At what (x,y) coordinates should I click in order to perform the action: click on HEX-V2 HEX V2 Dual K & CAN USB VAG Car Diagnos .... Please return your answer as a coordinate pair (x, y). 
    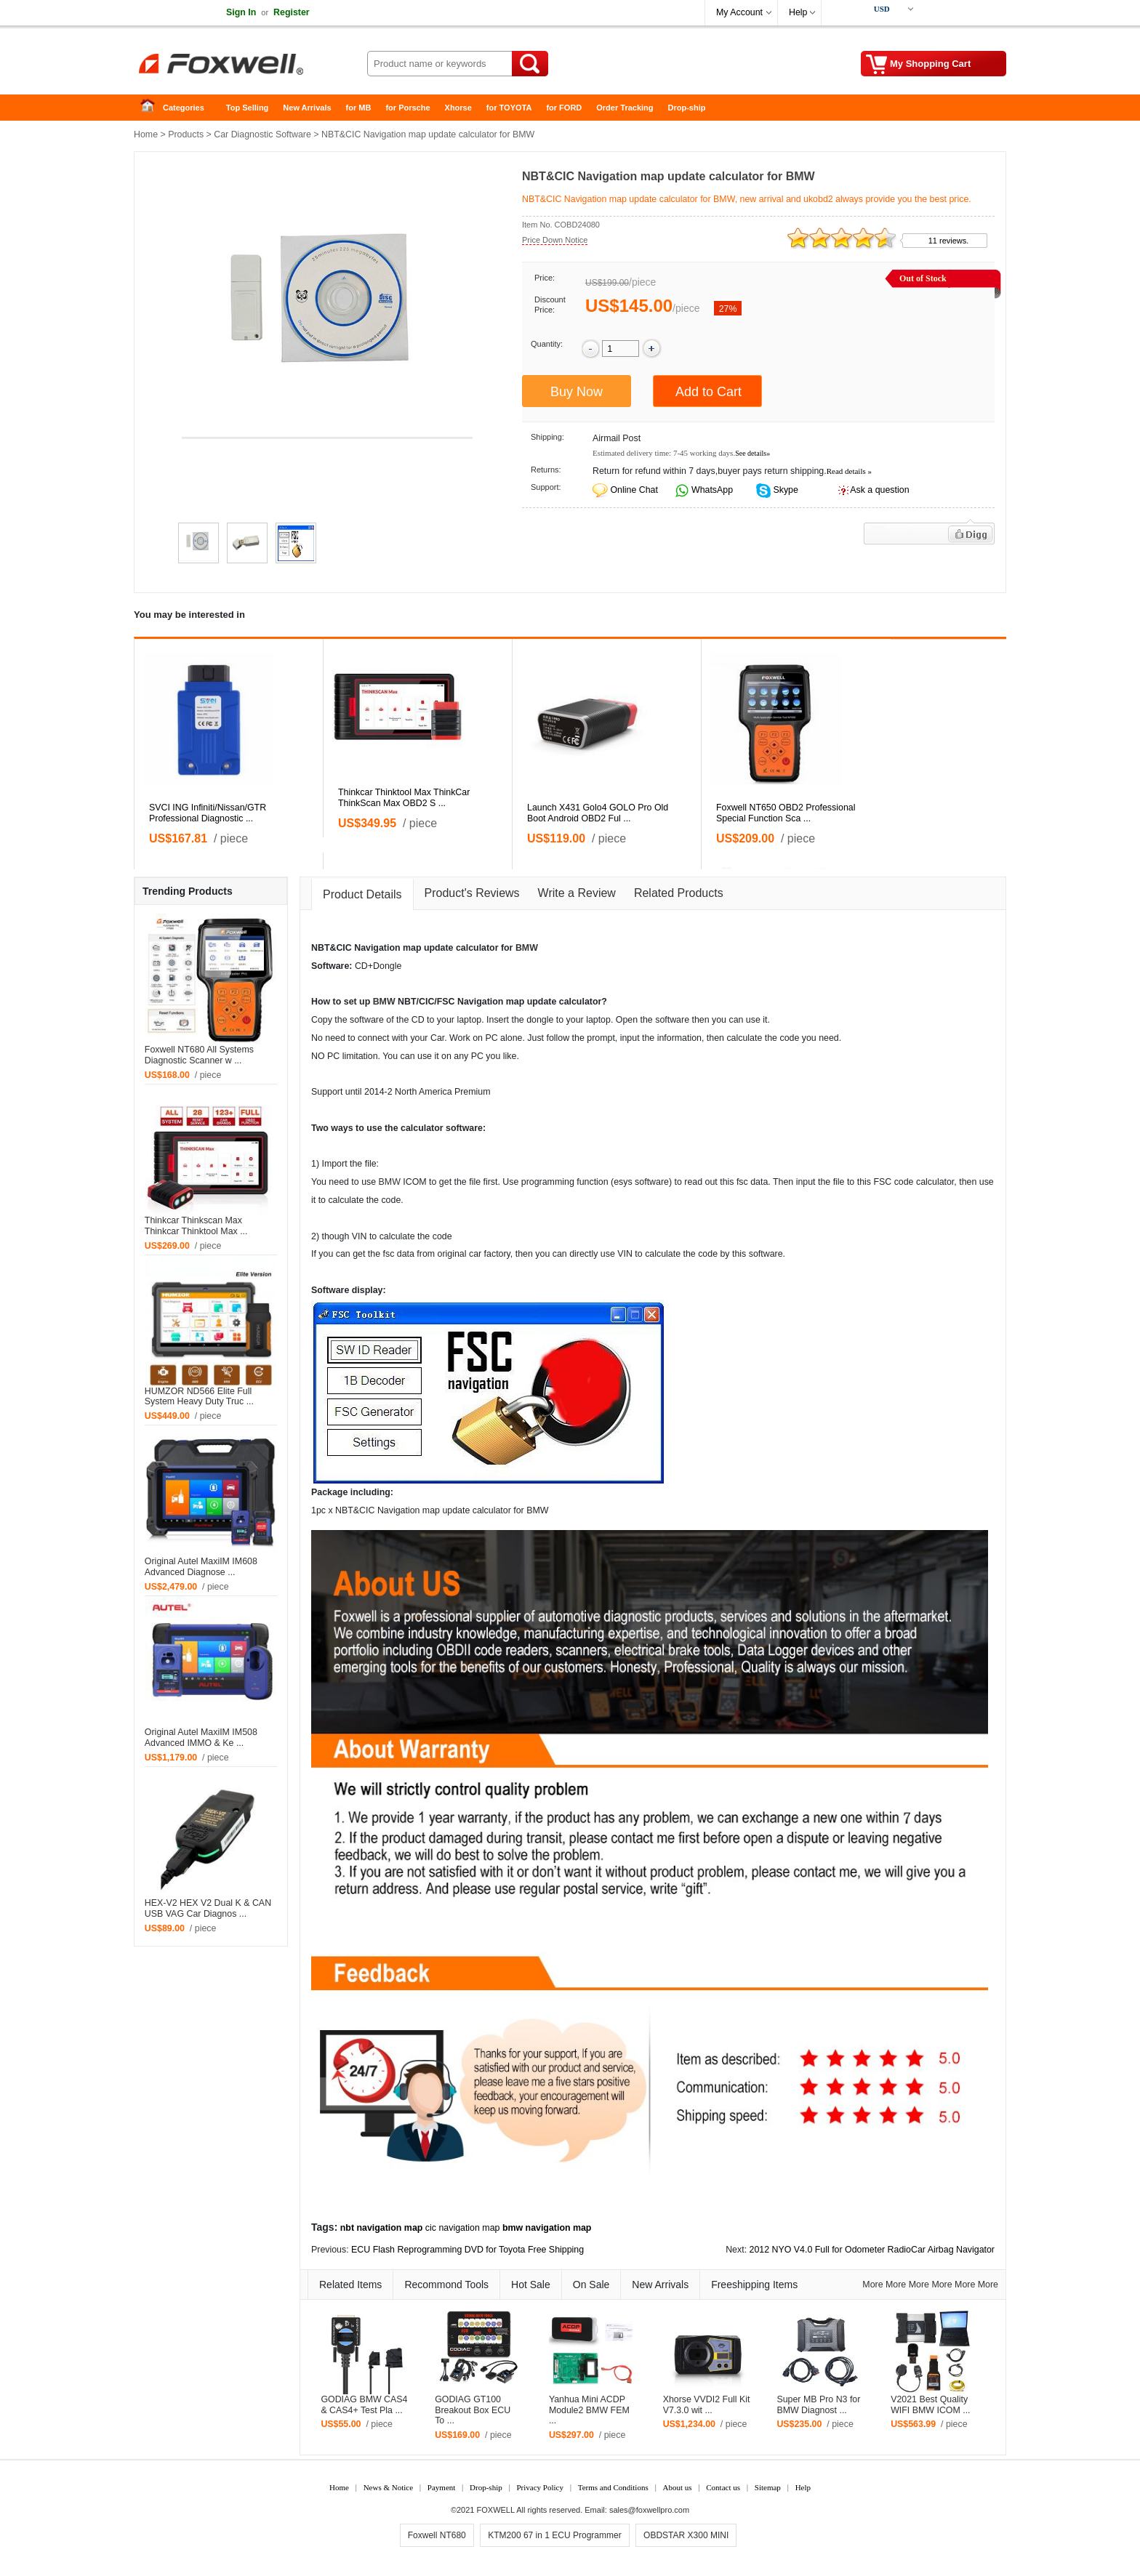
    Looking at the image, I should click on (208, 1908).